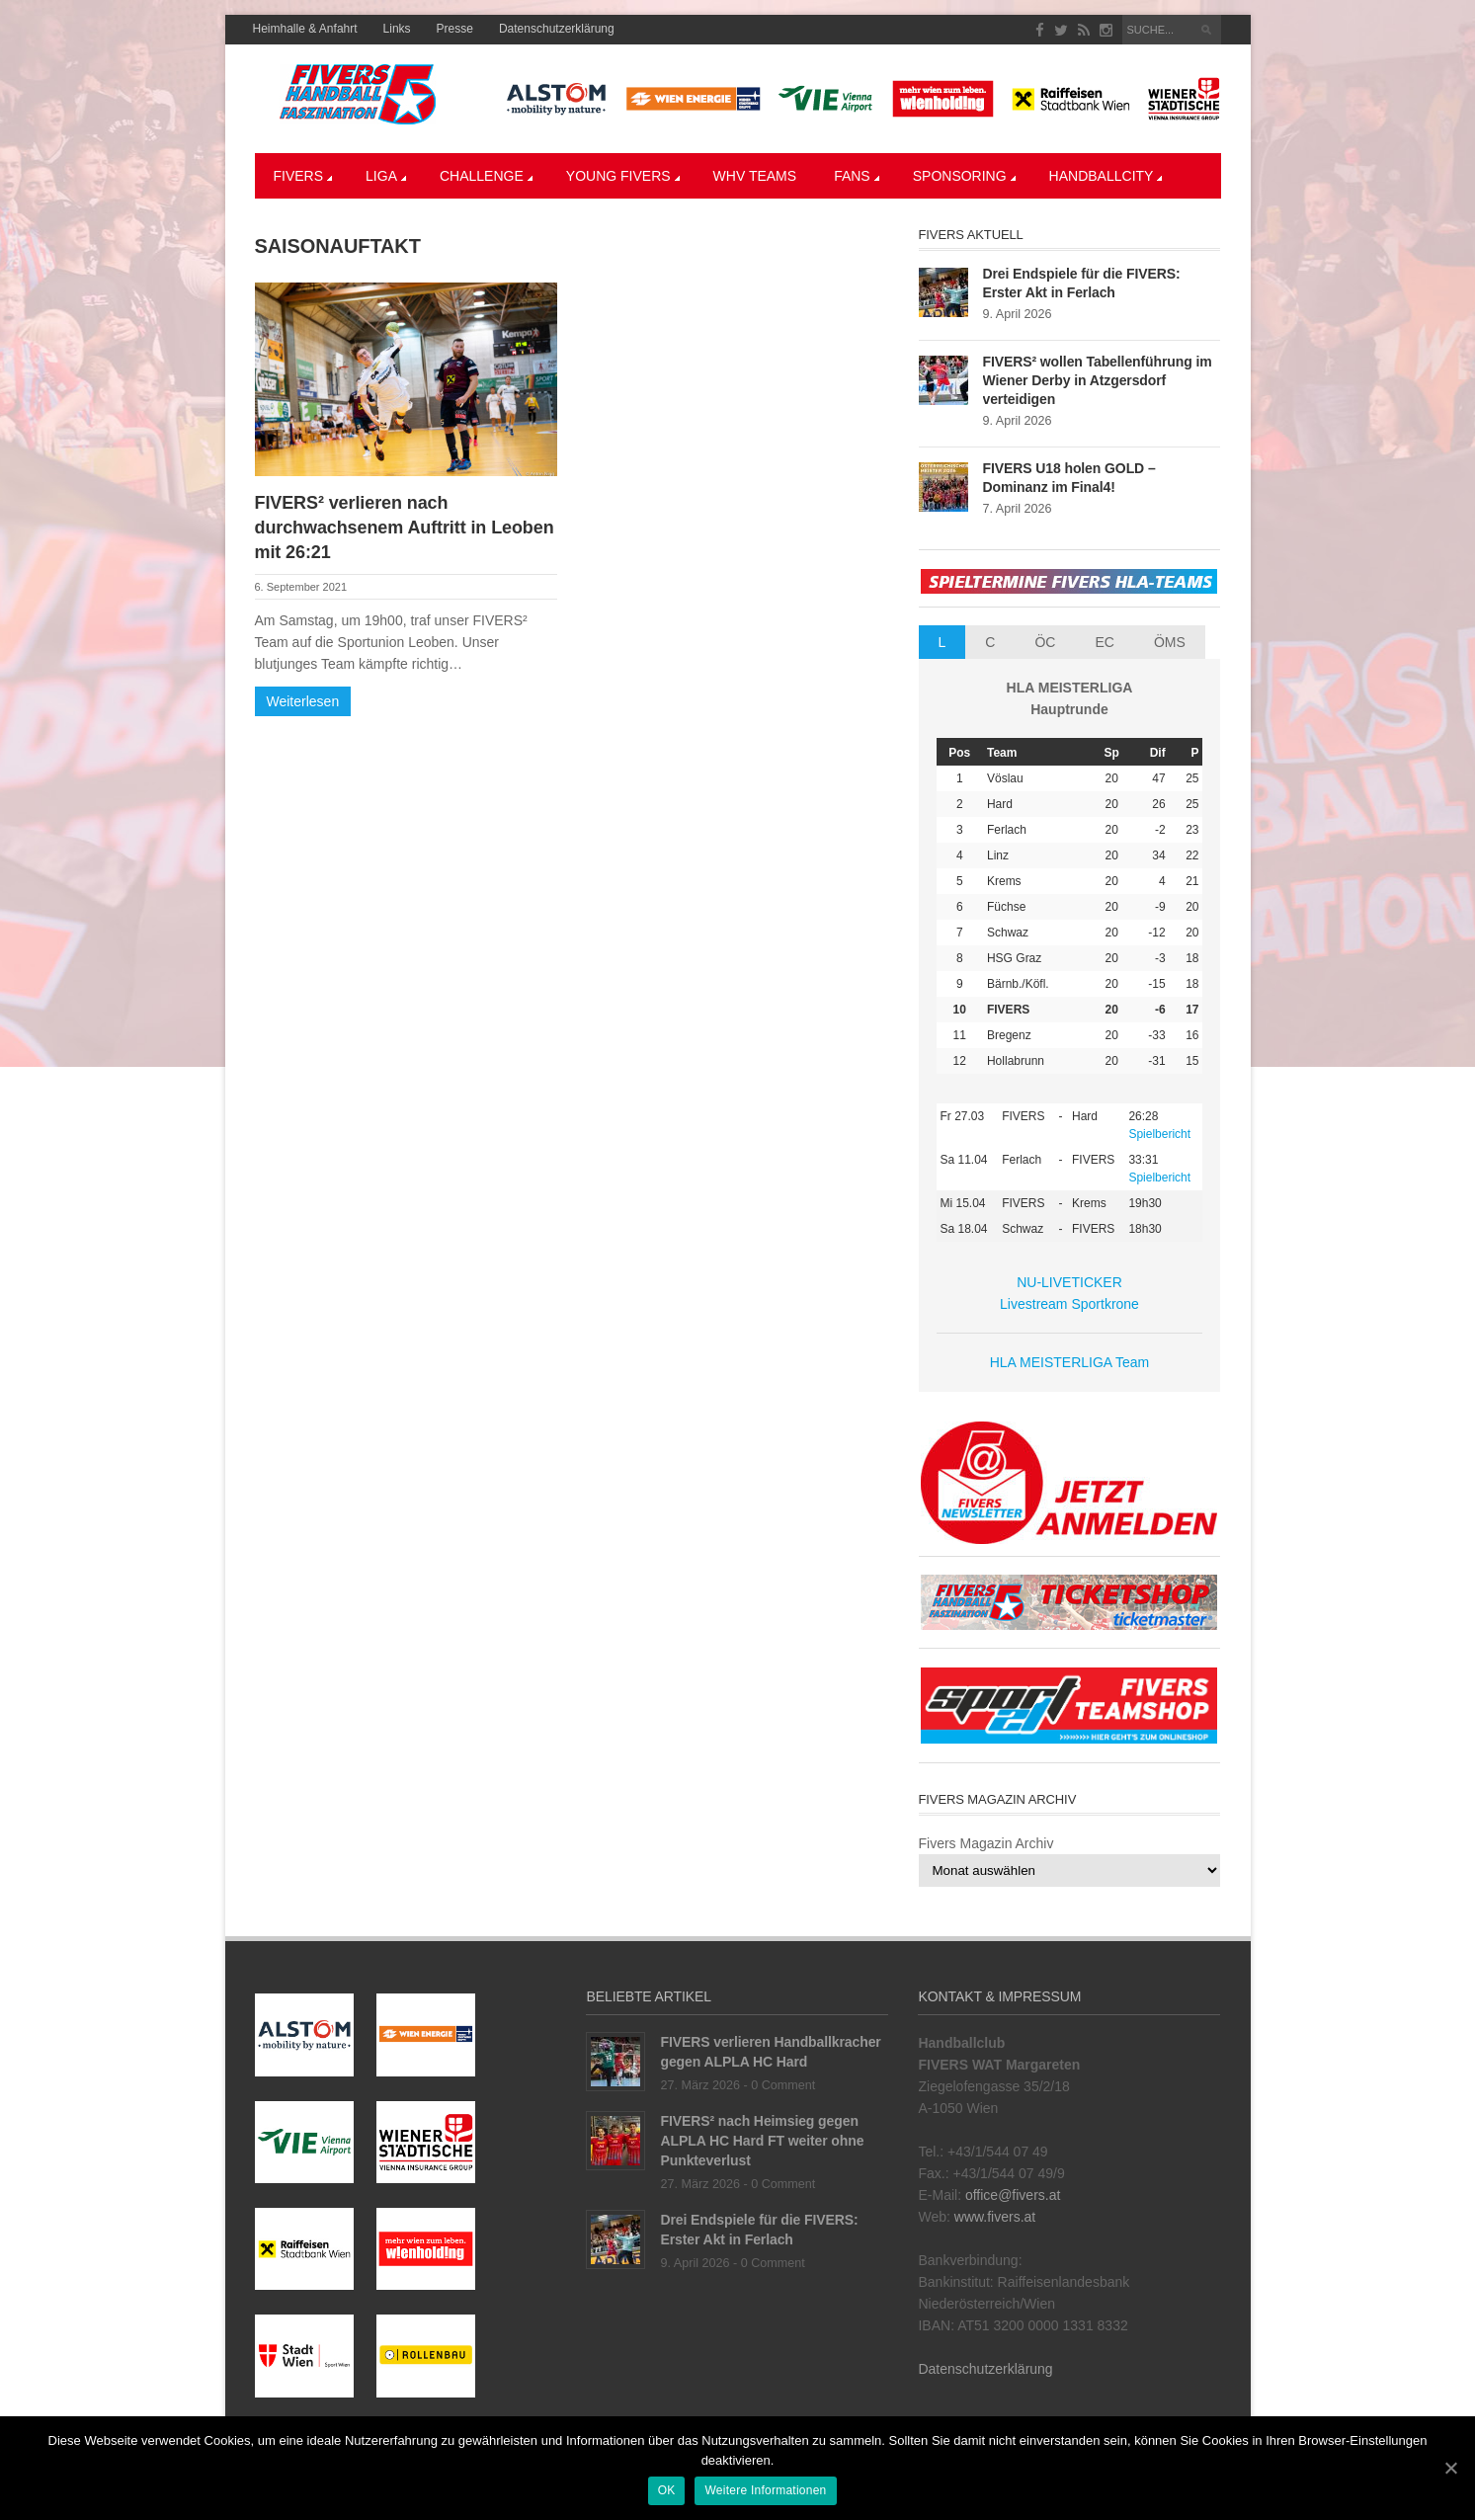 The width and height of the screenshot is (1475, 2520). I want to click on Fivers Magazin Archiv, so click(986, 1843).